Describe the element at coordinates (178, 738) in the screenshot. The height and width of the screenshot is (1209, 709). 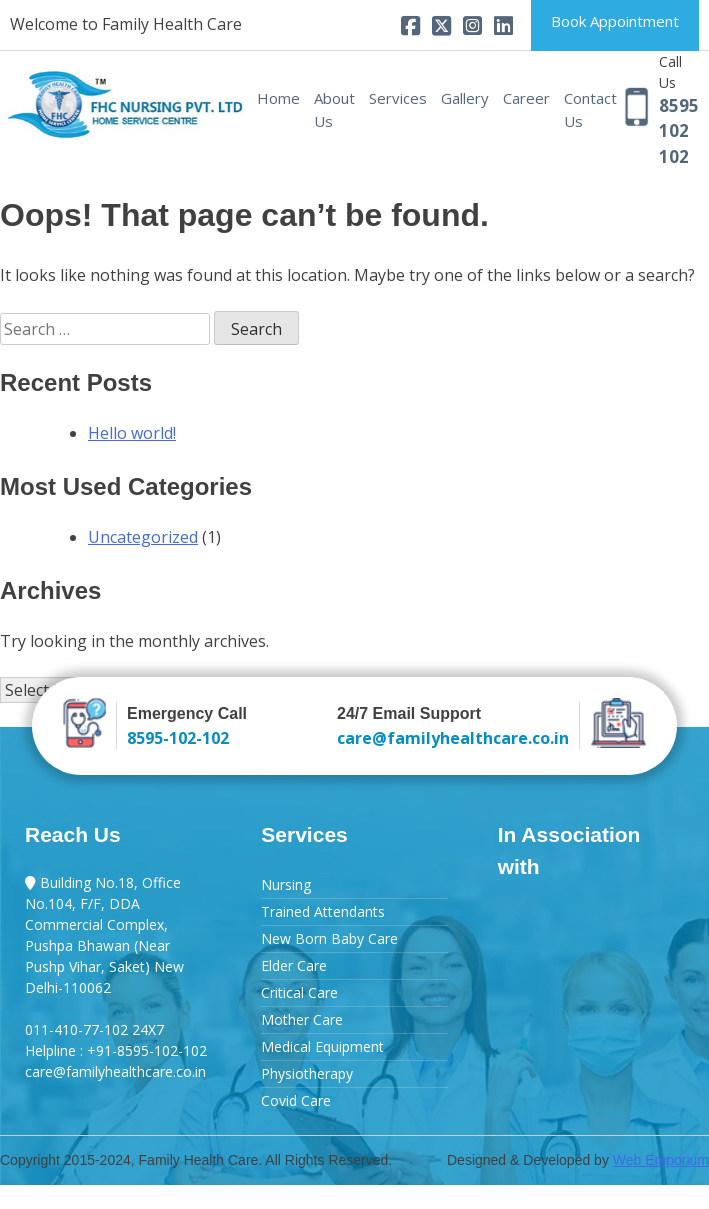
I see `8595-102-102` at that location.